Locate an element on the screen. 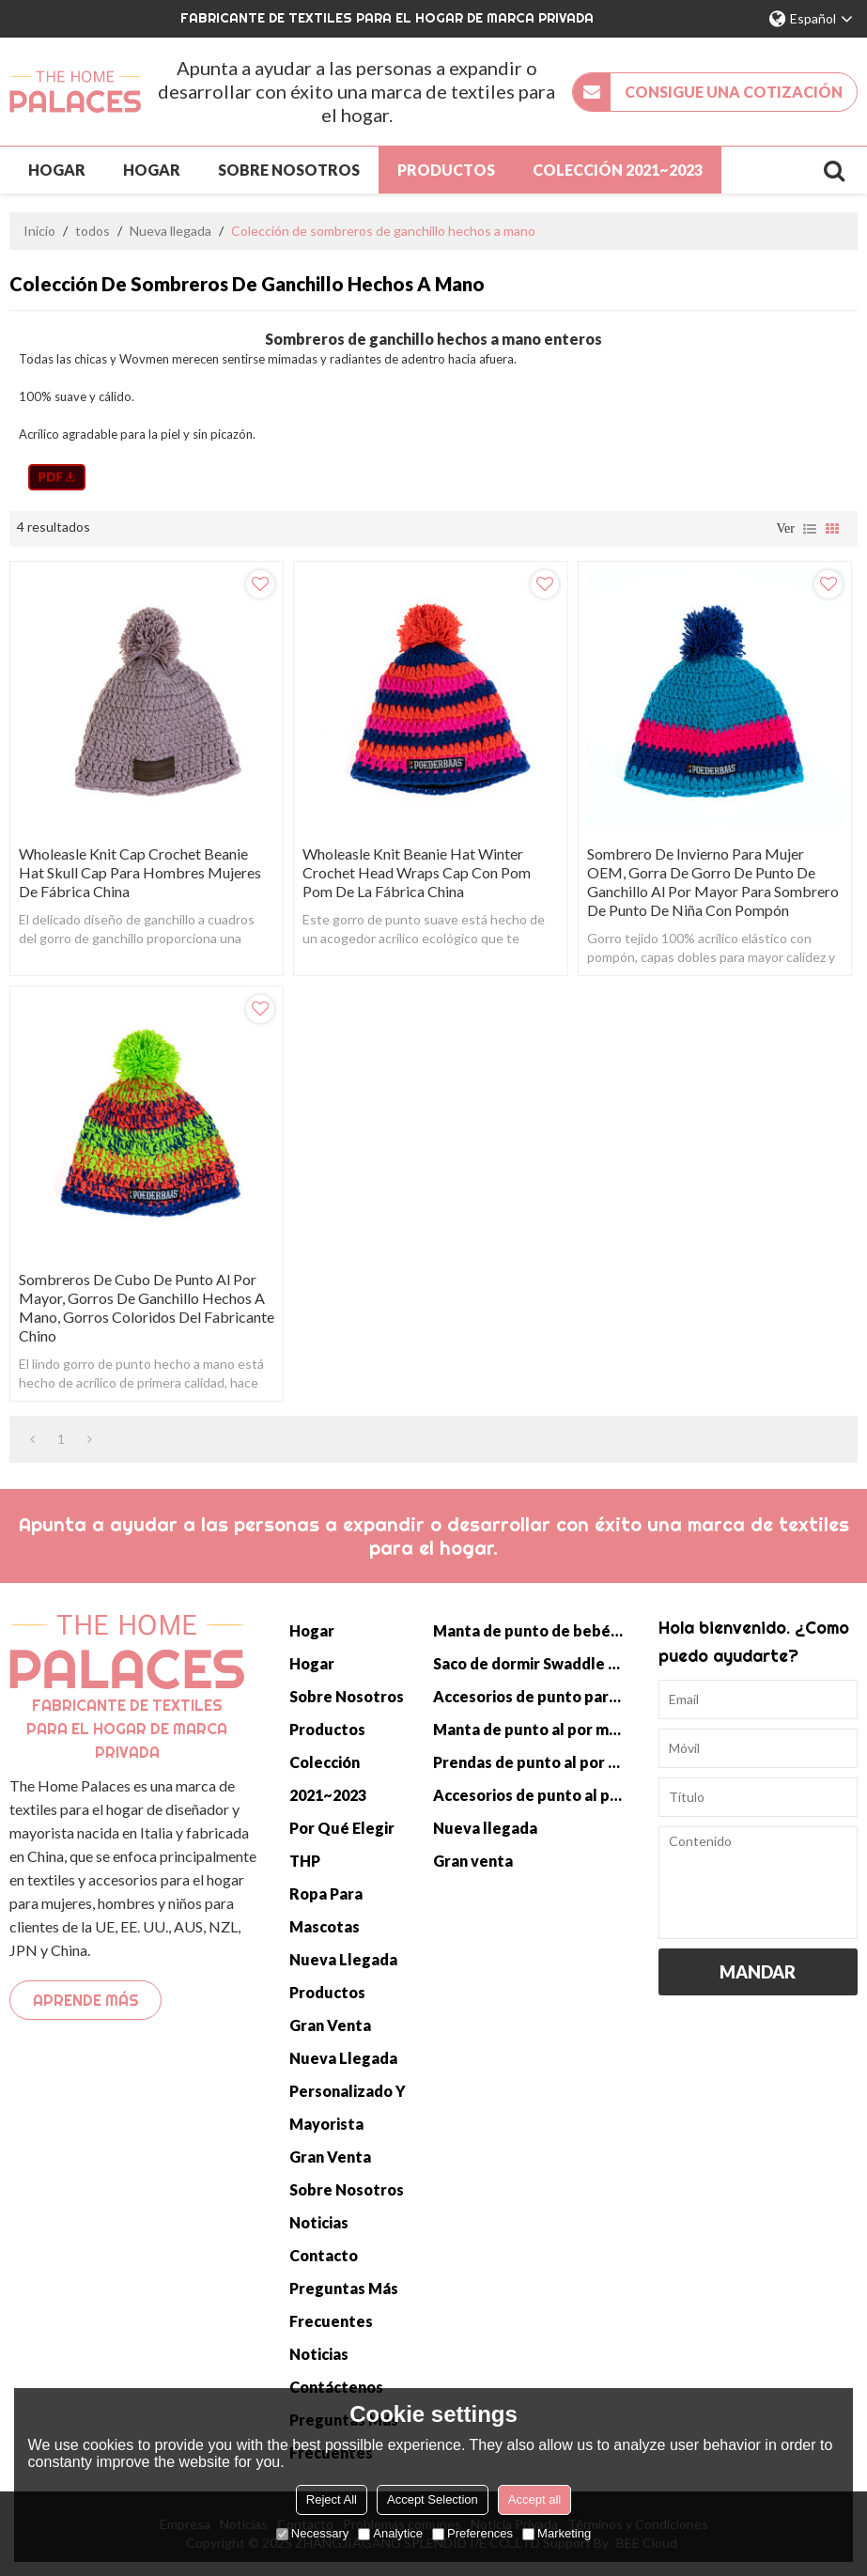 The image size is (867, 2576). Contacto is located at coordinates (323, 2255).